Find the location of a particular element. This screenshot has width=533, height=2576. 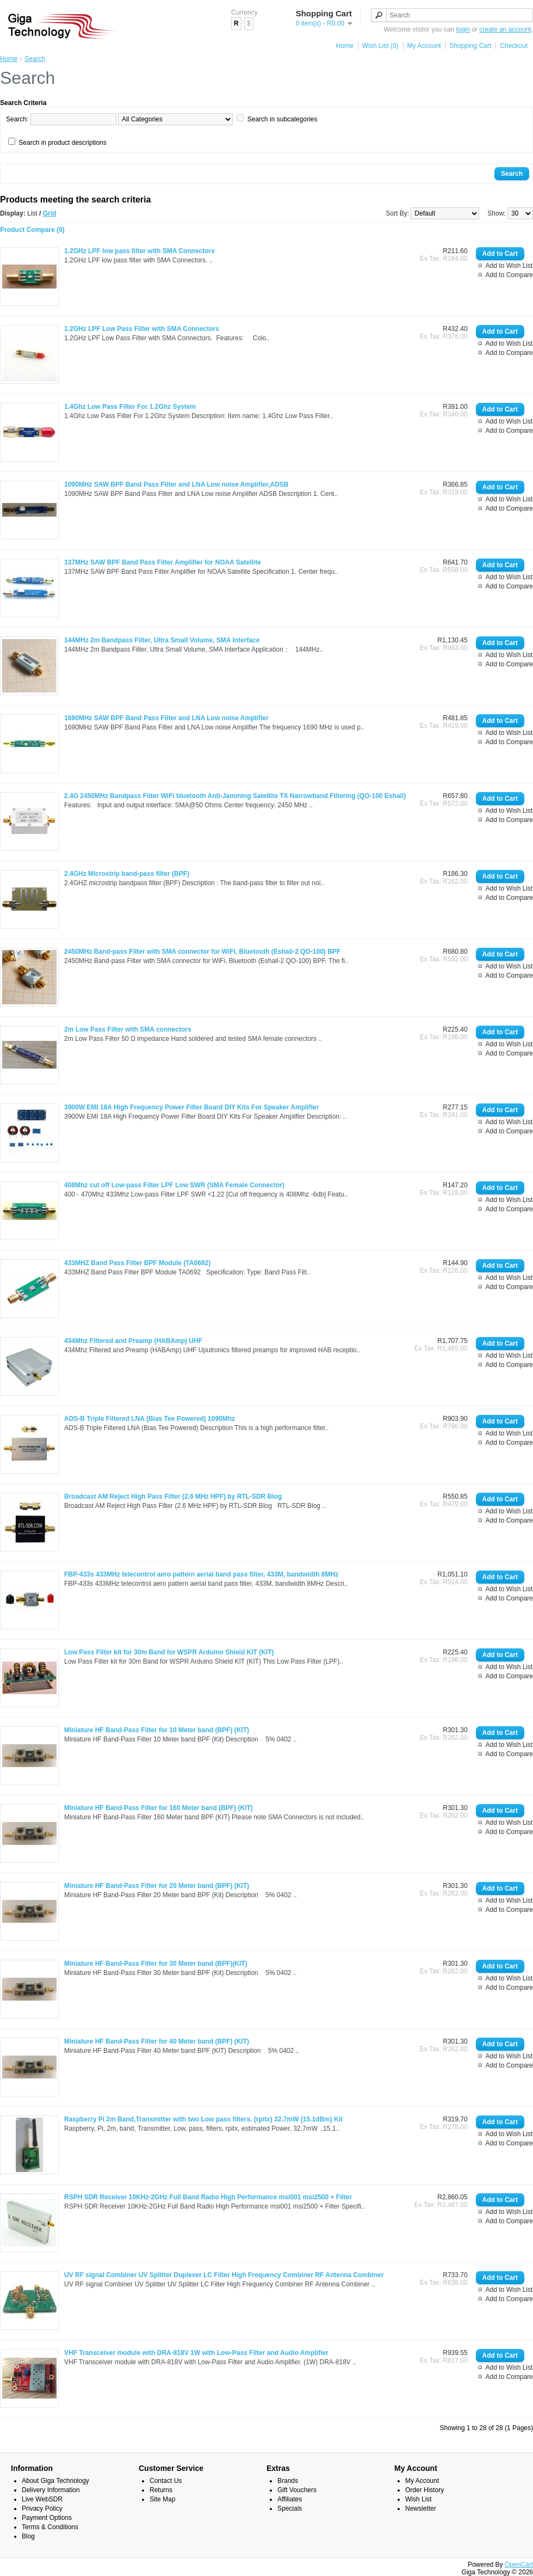

Gift Vouchers is located at coordinates (297, 2490).